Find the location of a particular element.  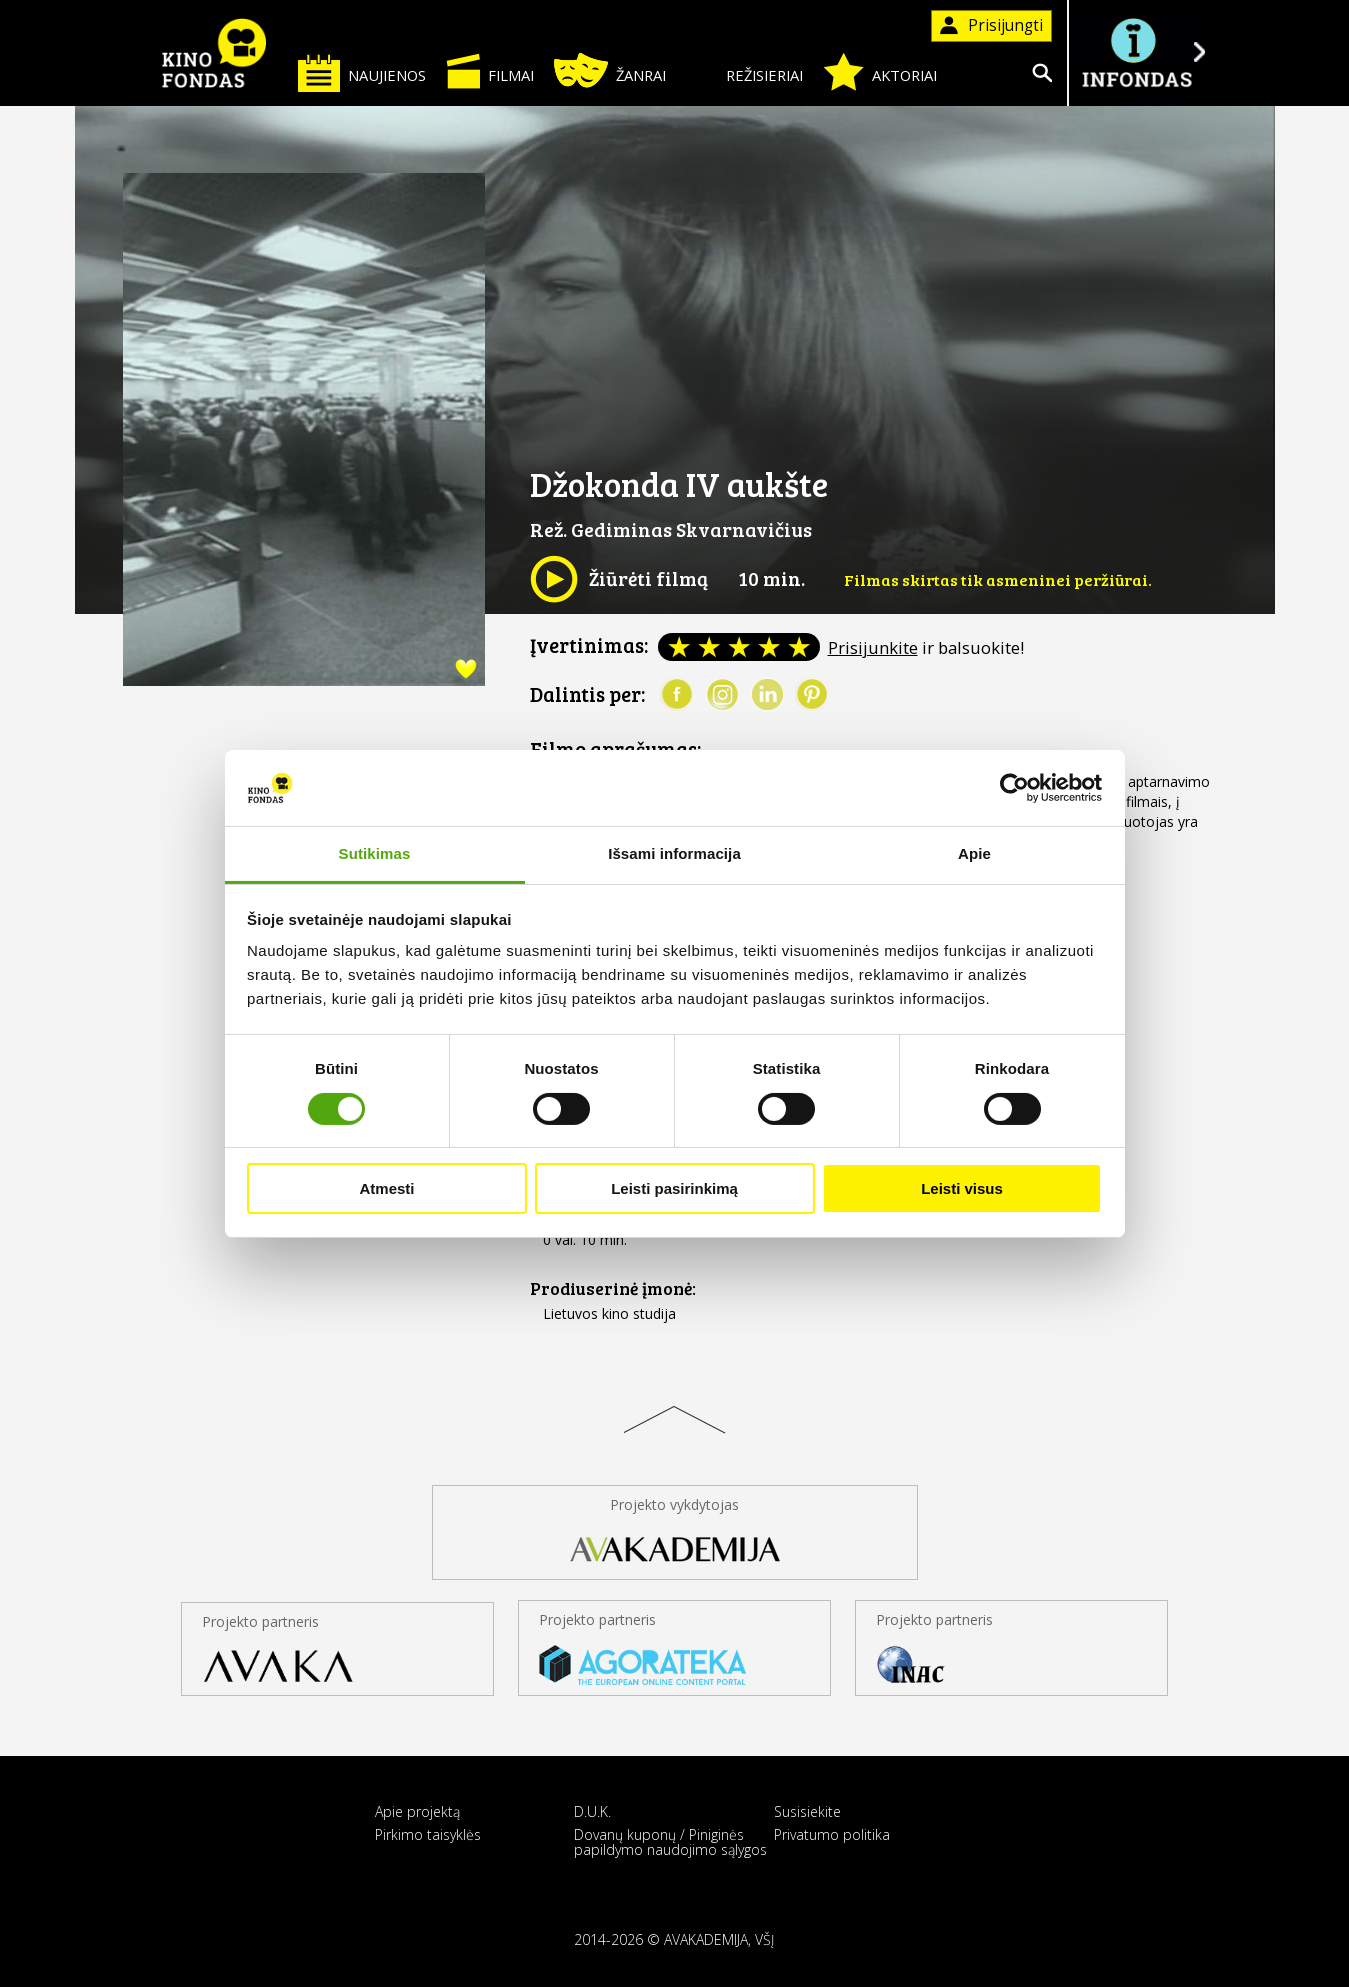

Susisiekite is located at coordinates (807, 1811).